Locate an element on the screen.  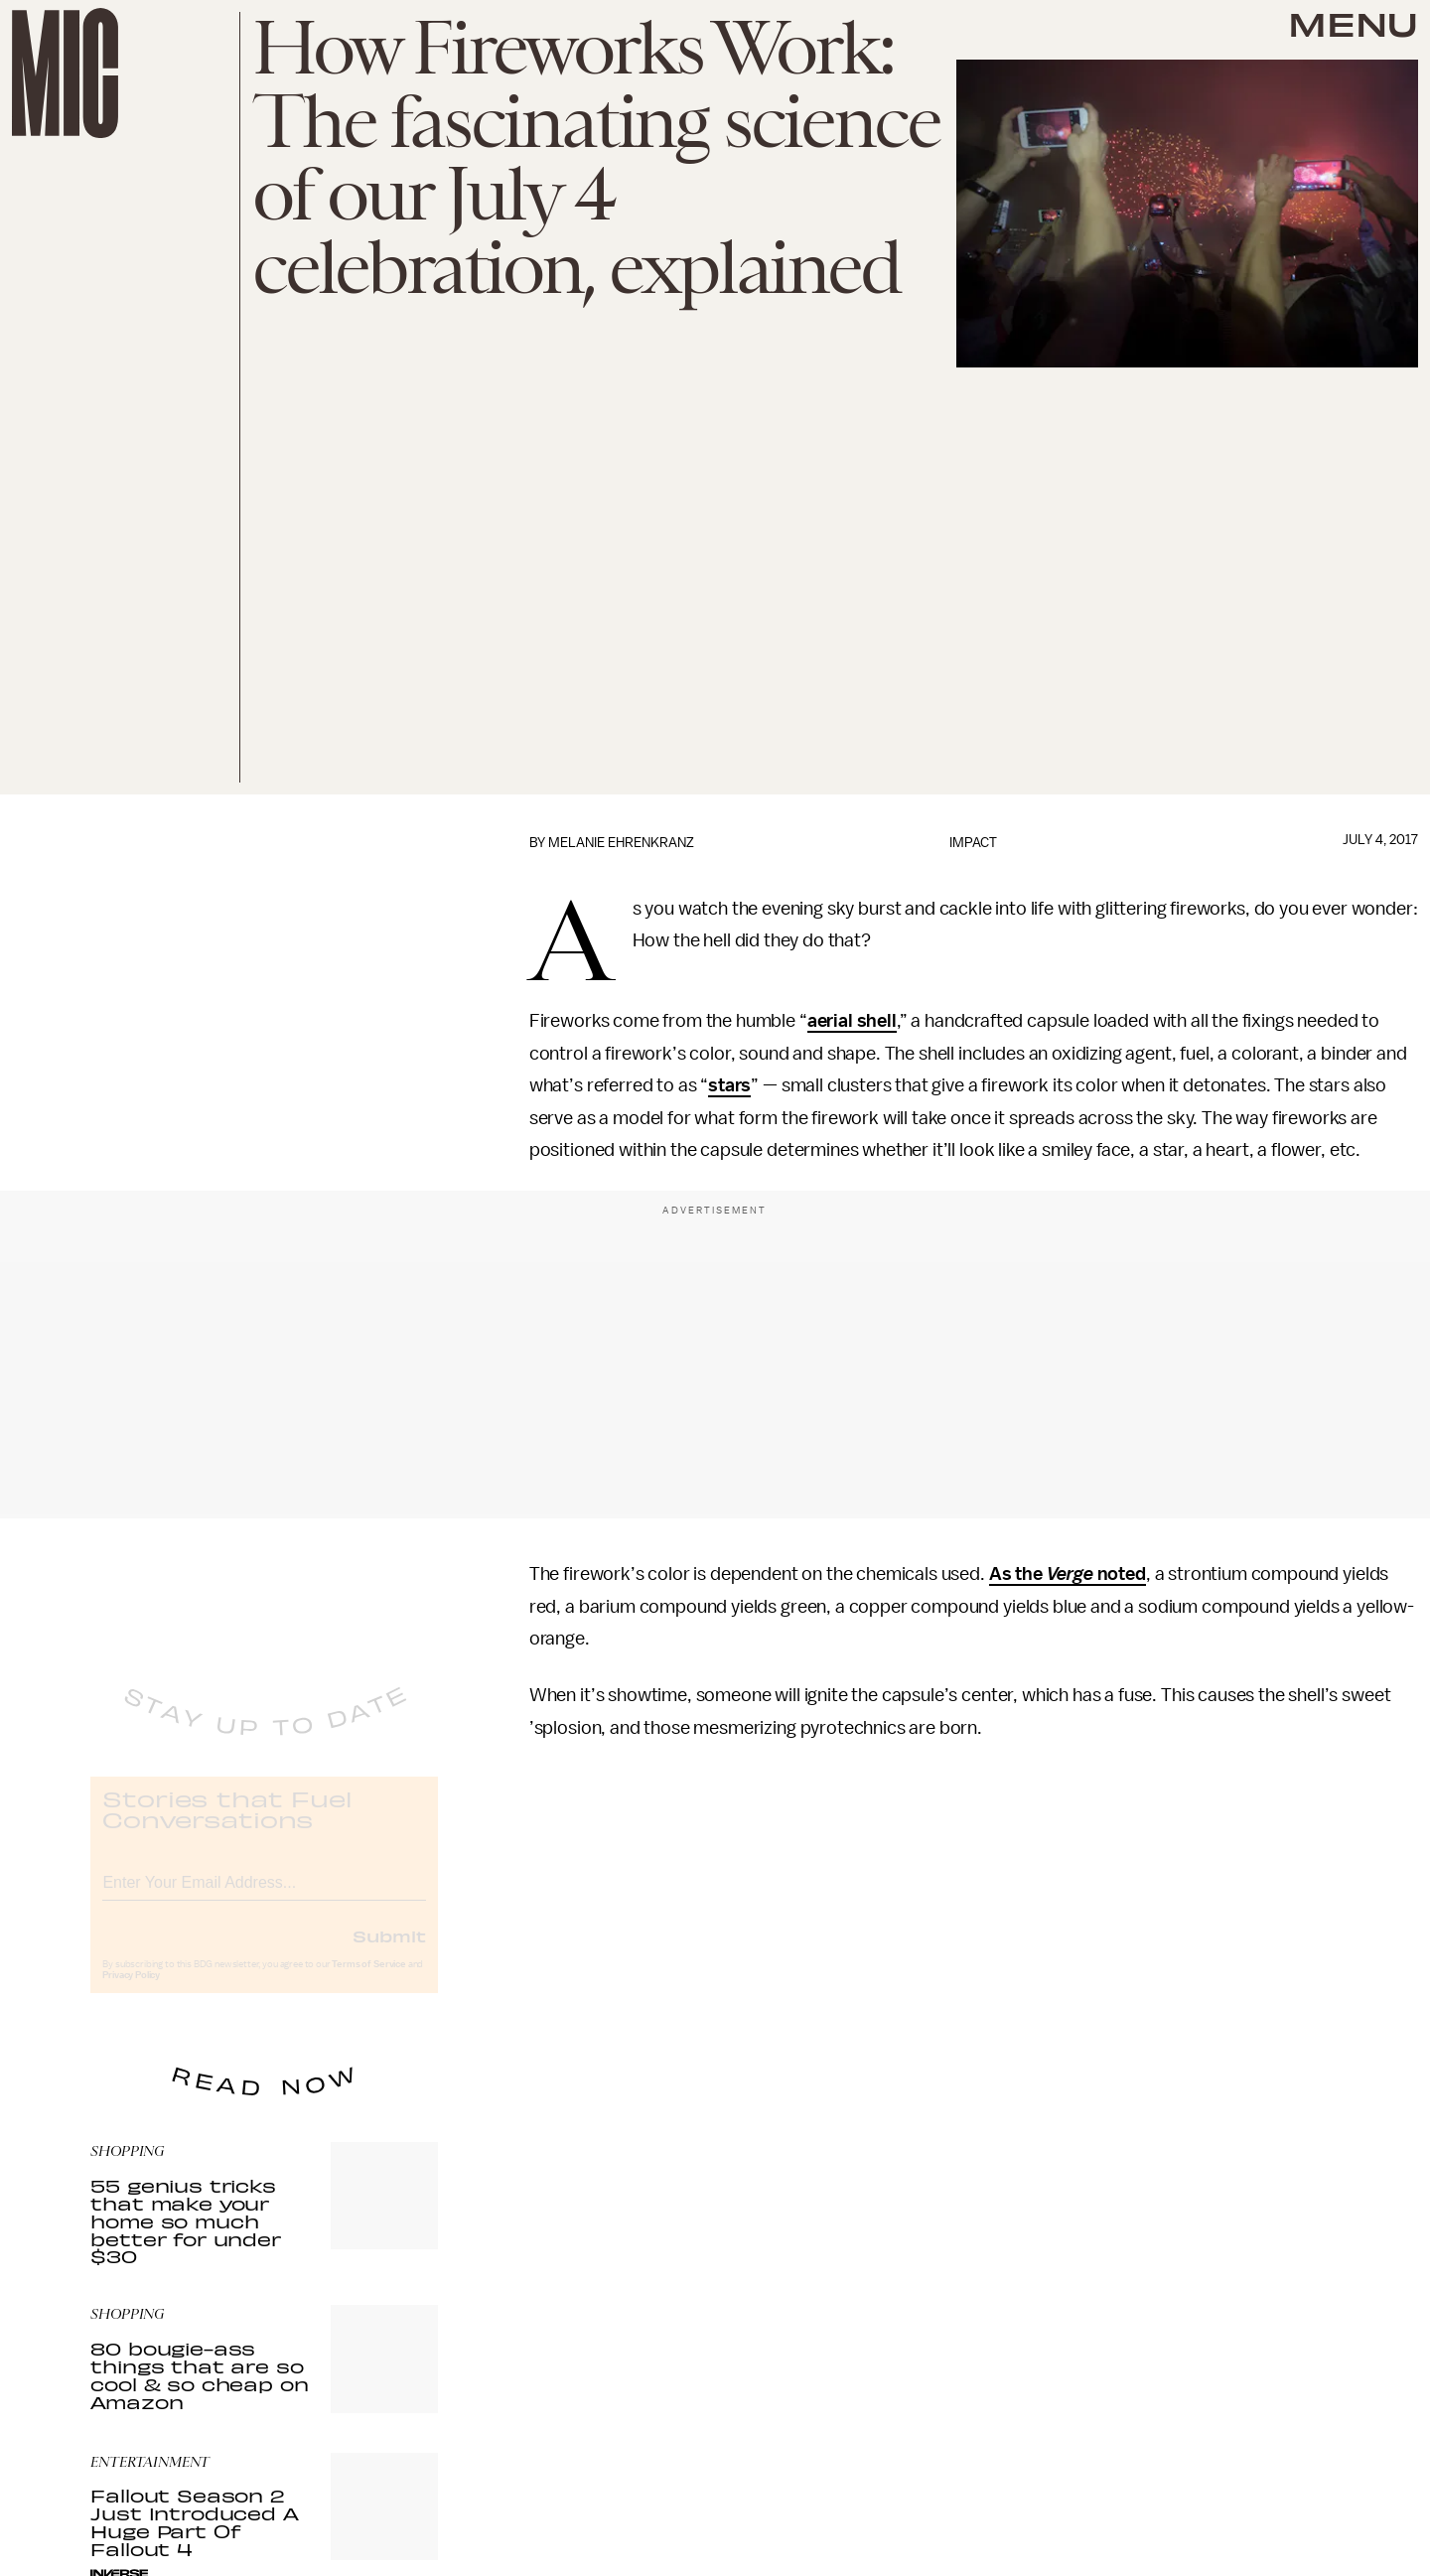
As the is located at coordinates (1018, 1574).